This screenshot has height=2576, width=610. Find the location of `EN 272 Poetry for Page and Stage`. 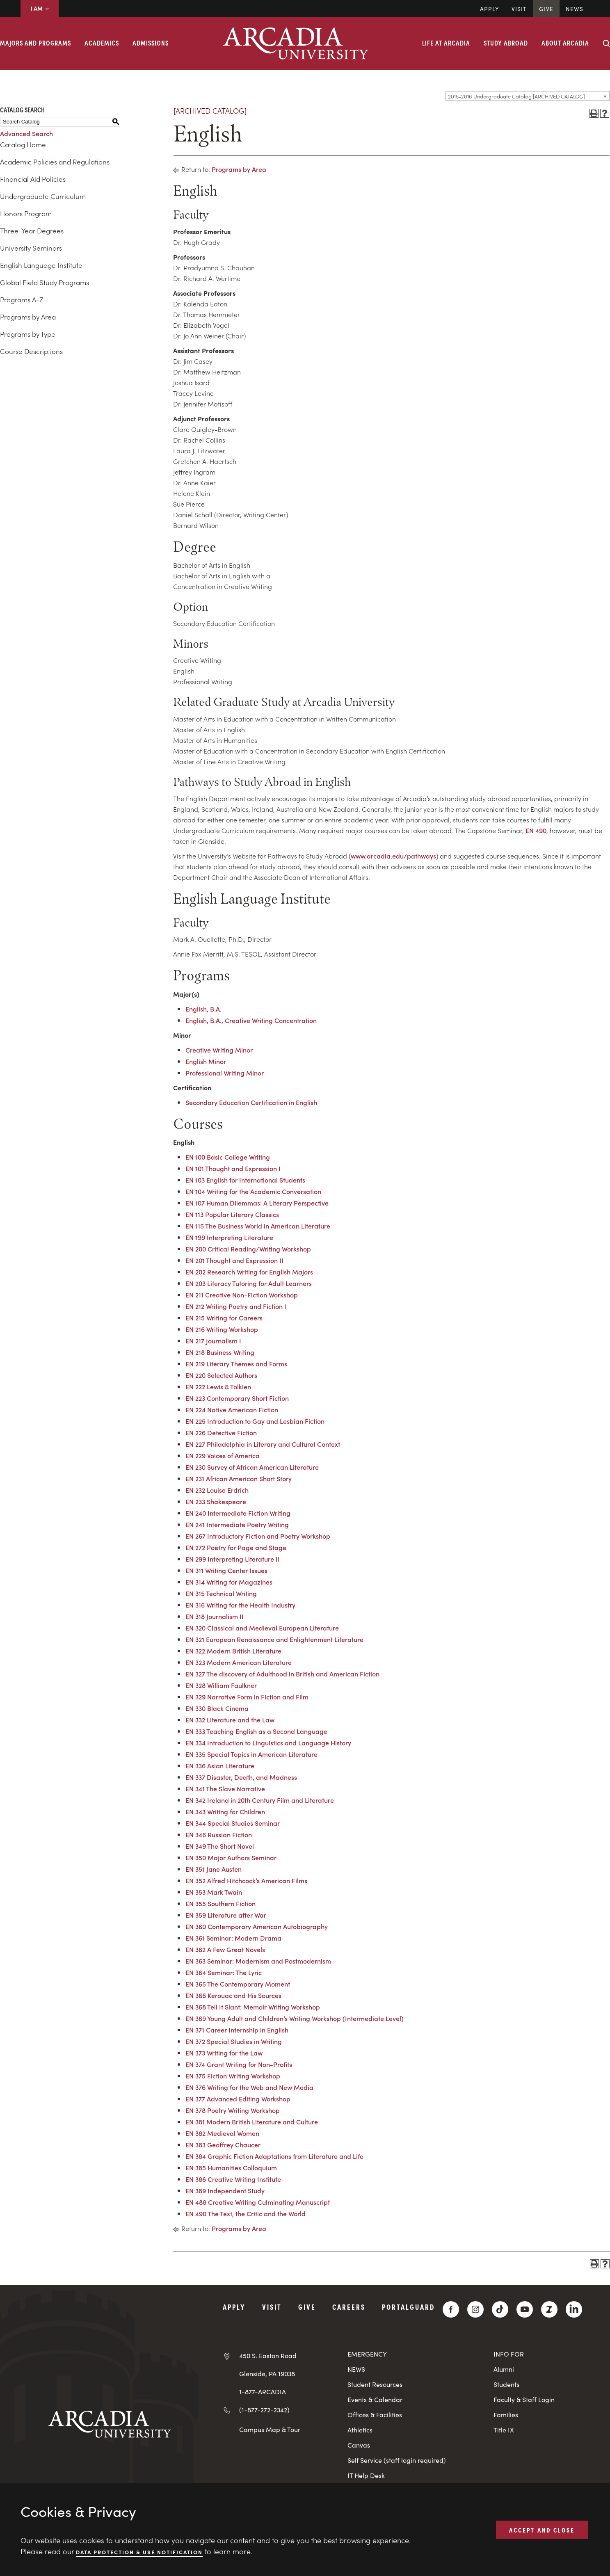

EN 272 Poetry for Page and Stage is located at coordinates (235, 1547).